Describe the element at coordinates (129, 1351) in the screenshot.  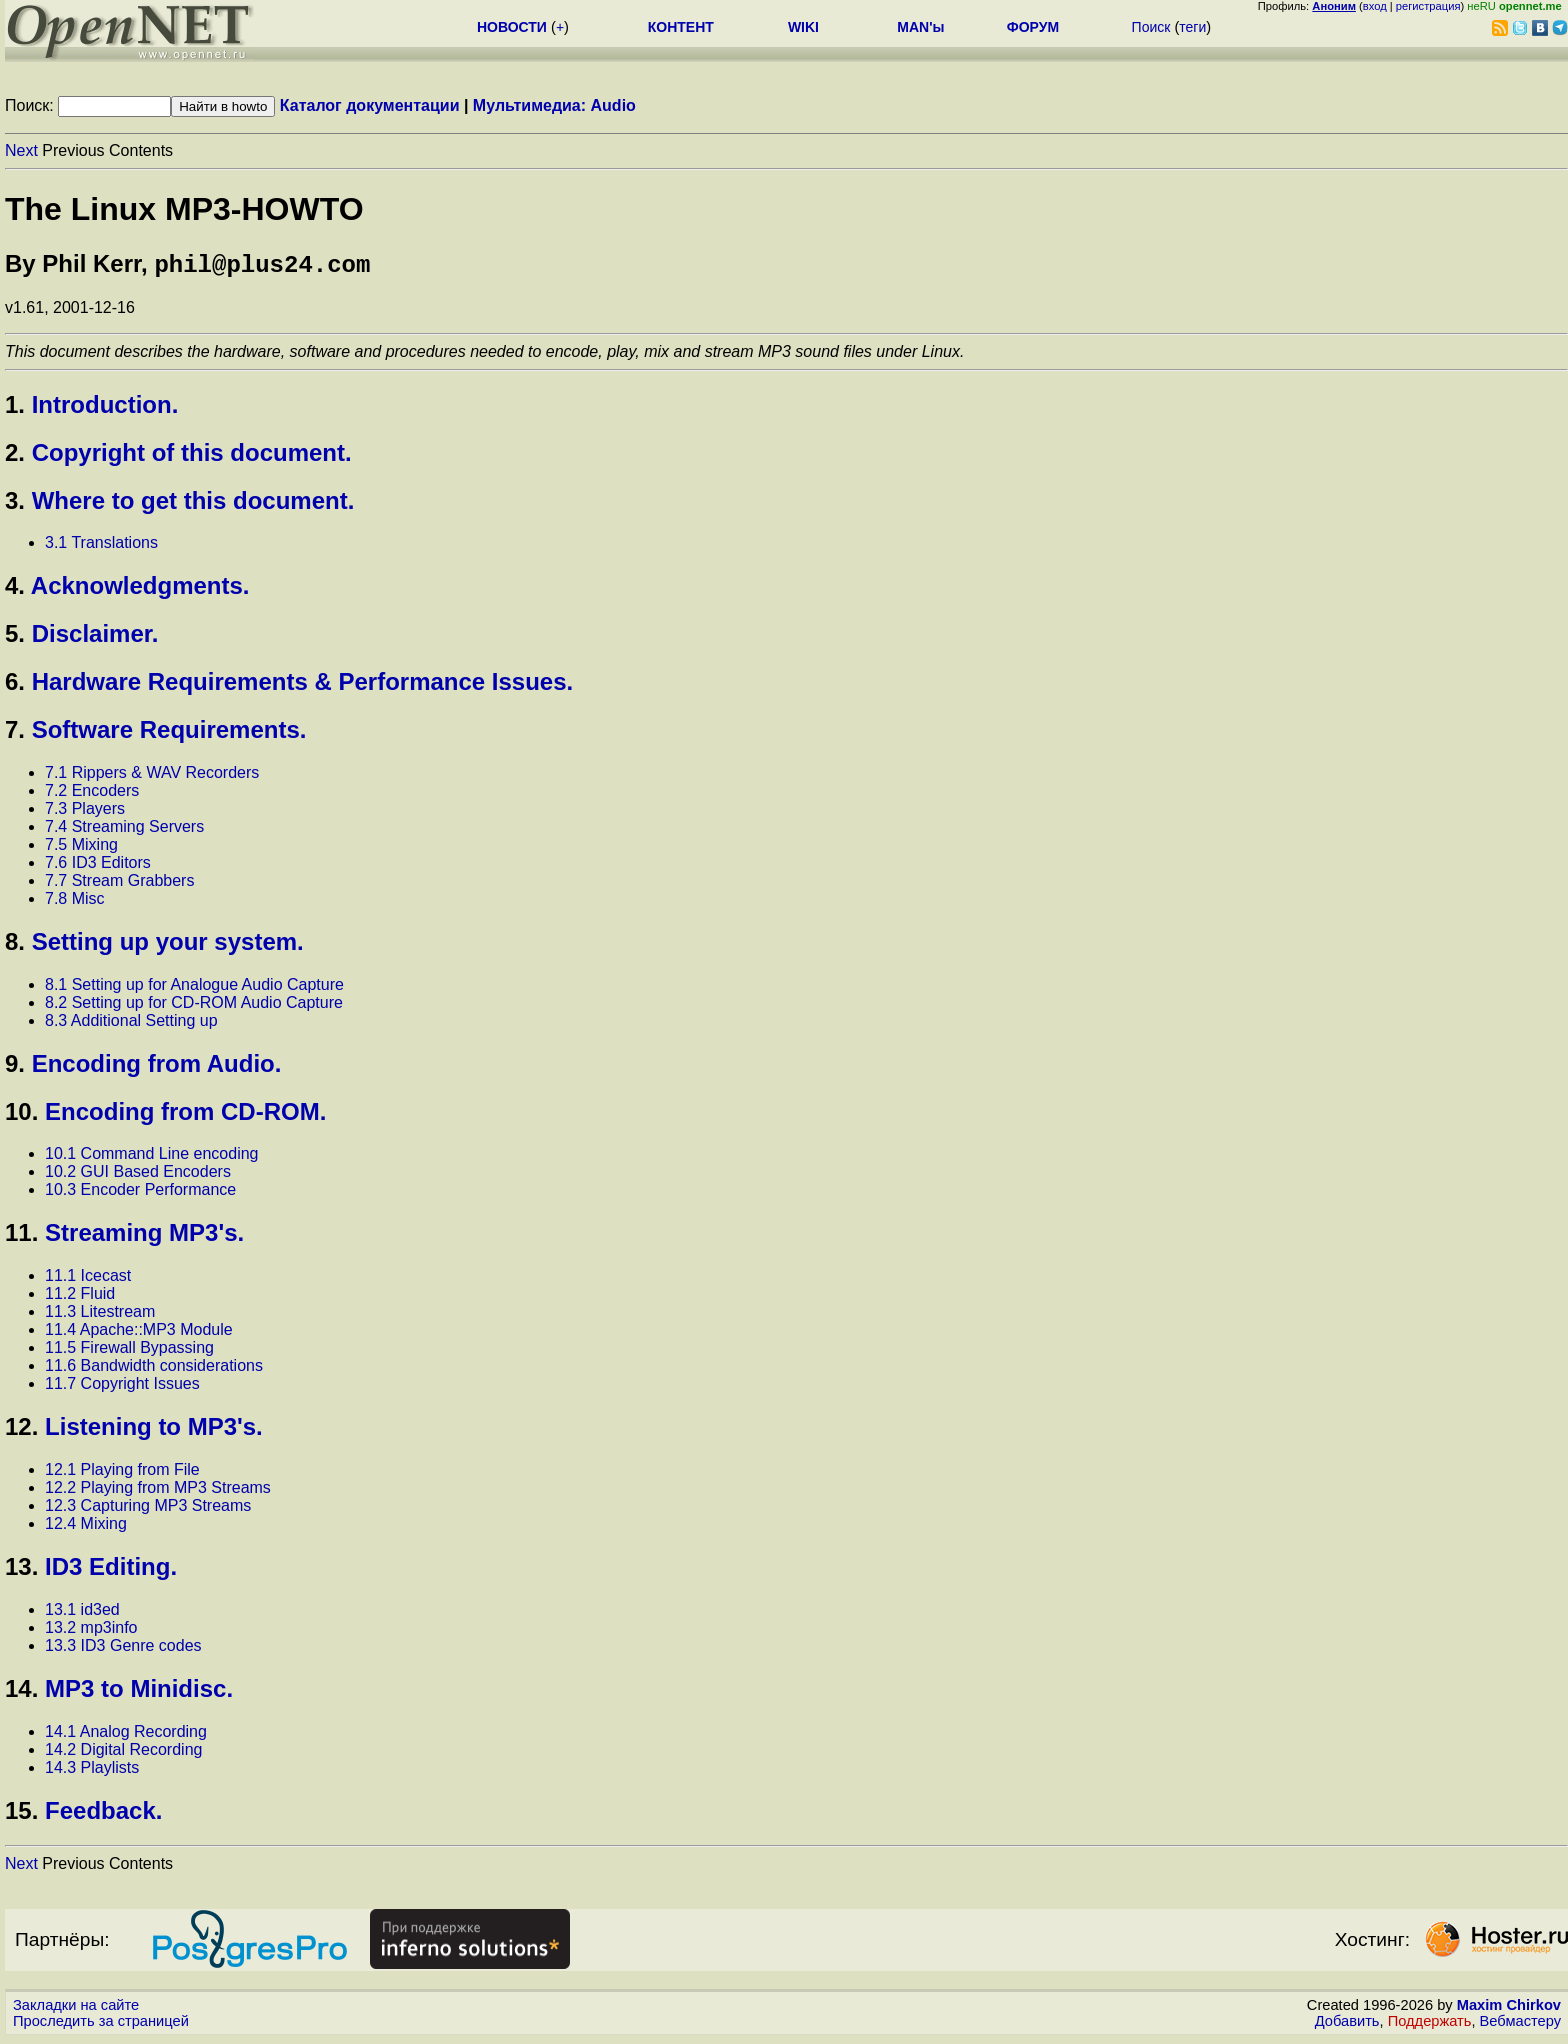
I see `11.5 Firewall Bypassing` at that location.